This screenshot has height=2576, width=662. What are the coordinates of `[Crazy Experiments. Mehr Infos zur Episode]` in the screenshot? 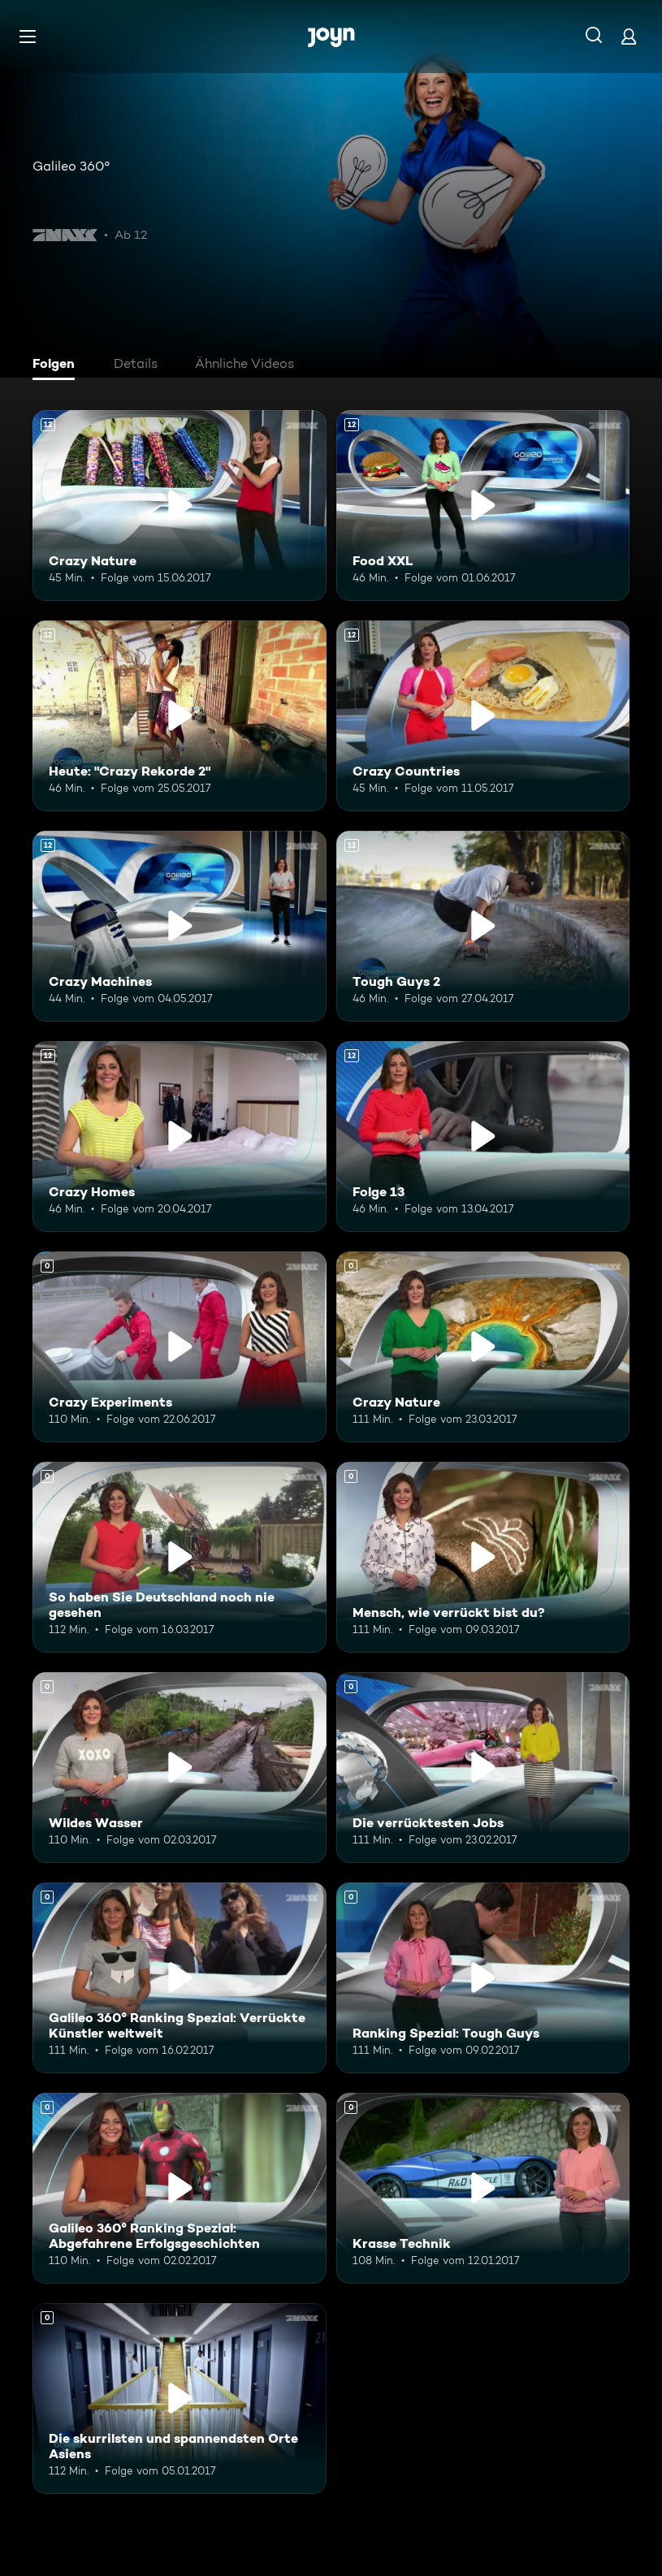 It's located at (179, 1346).